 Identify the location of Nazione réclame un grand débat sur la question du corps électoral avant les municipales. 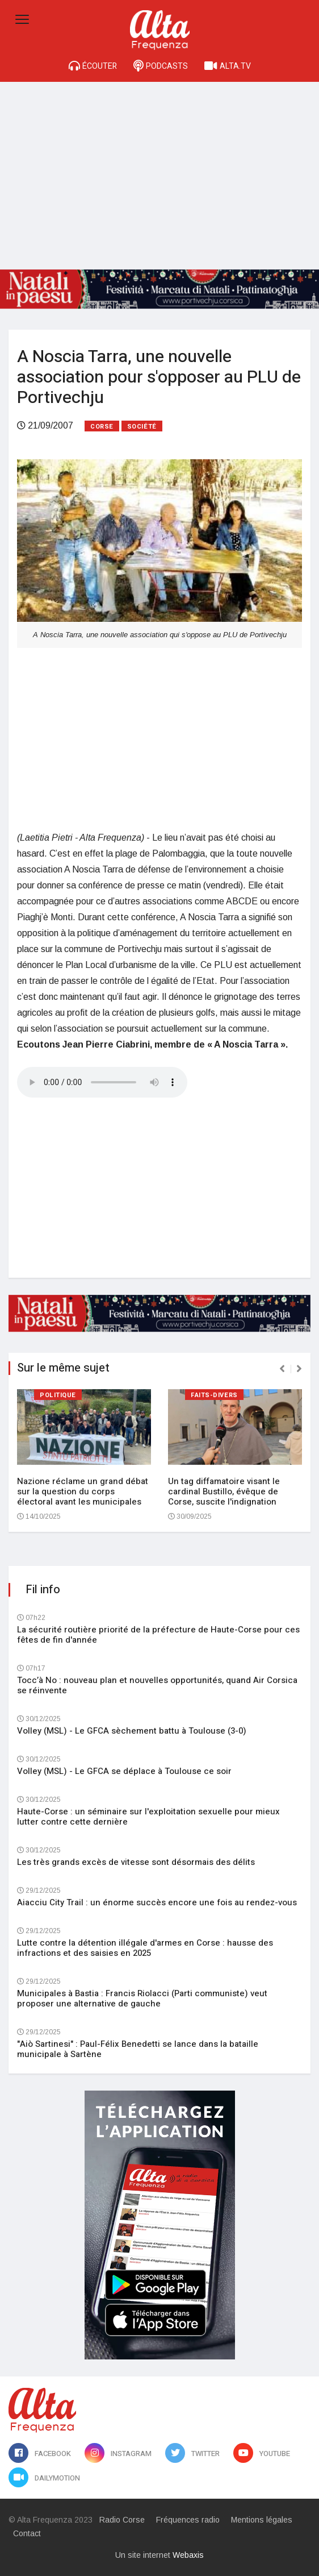
(82, 1491).